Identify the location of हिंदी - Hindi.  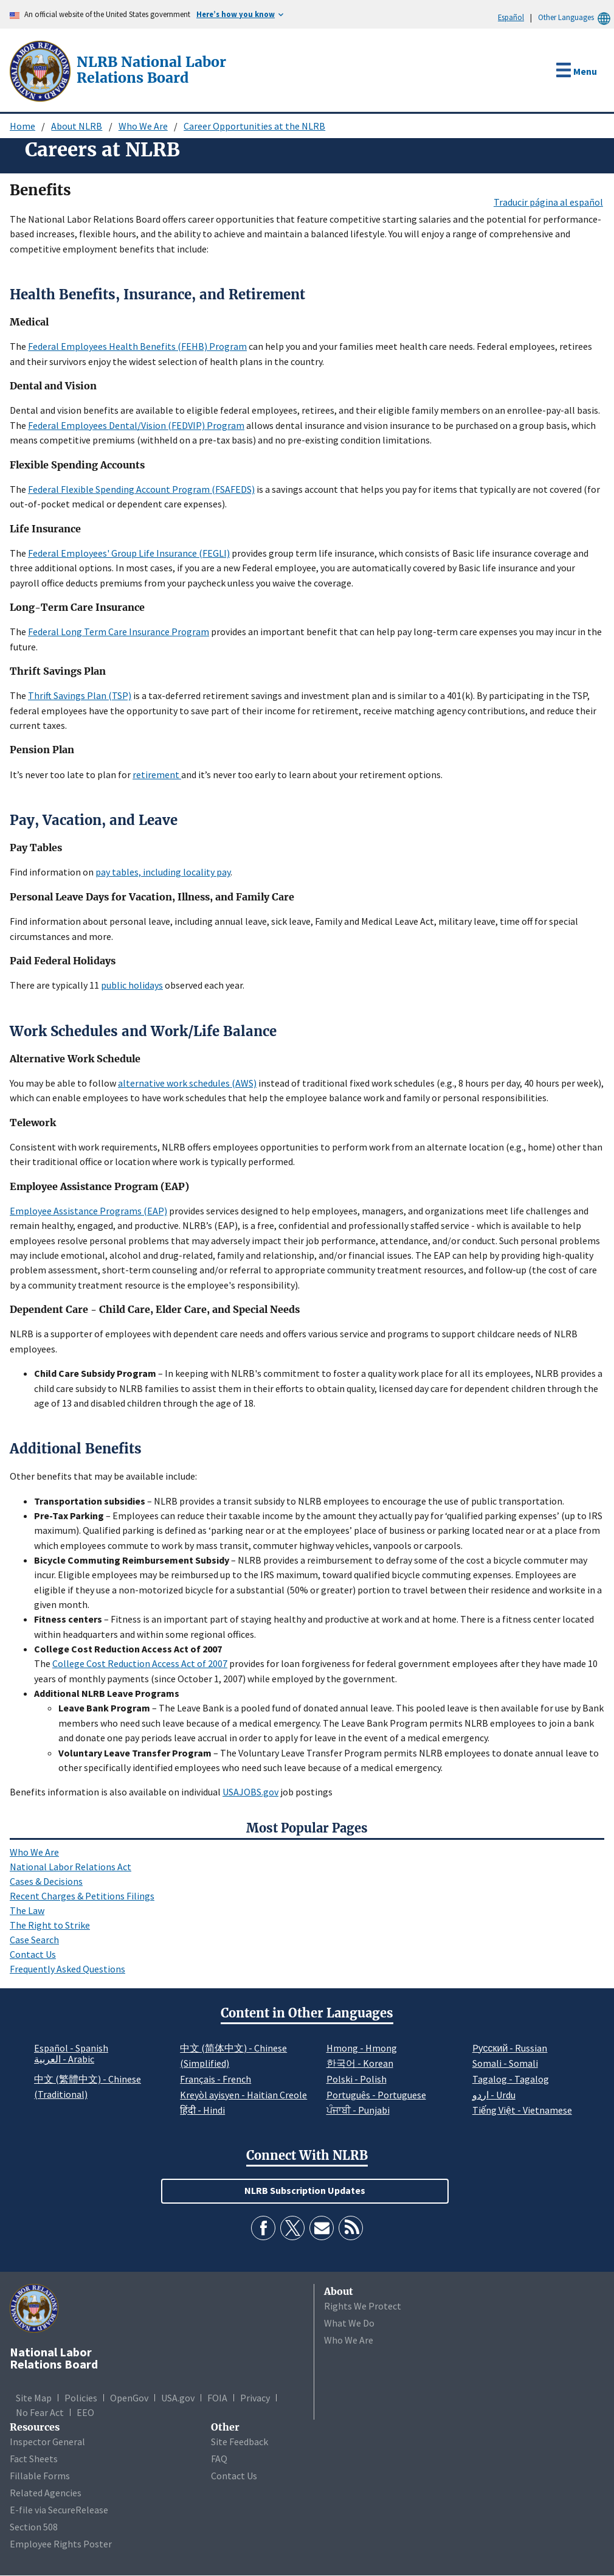
(202, 2110).